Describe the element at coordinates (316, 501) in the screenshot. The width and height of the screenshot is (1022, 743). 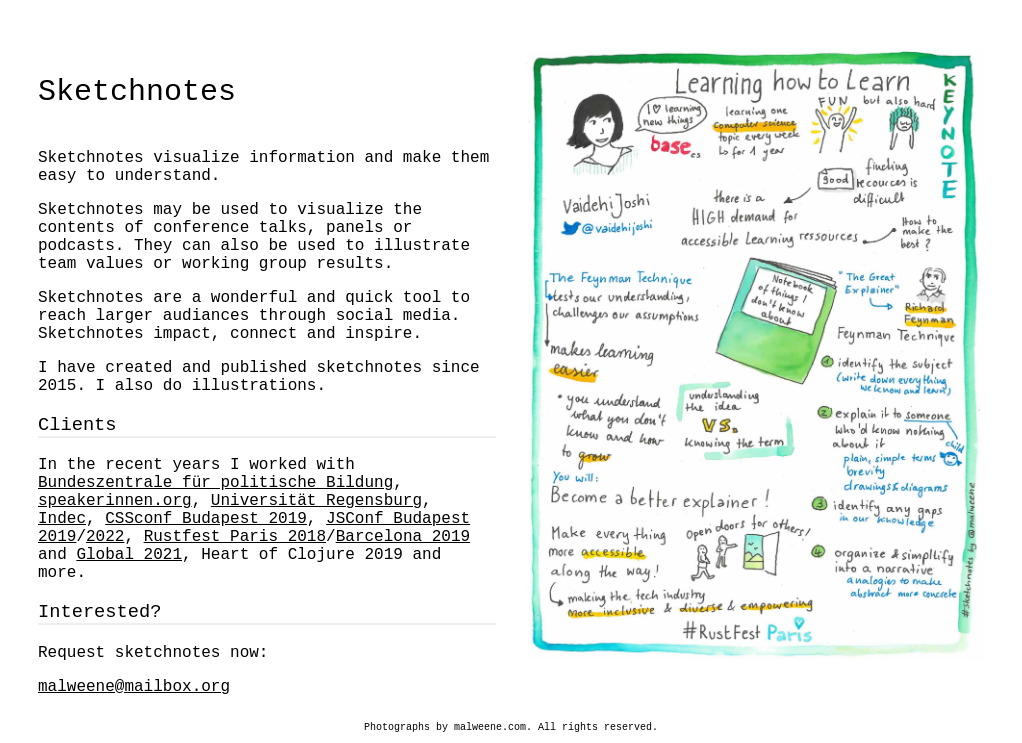
I see `Universität Regensburg` at that location.